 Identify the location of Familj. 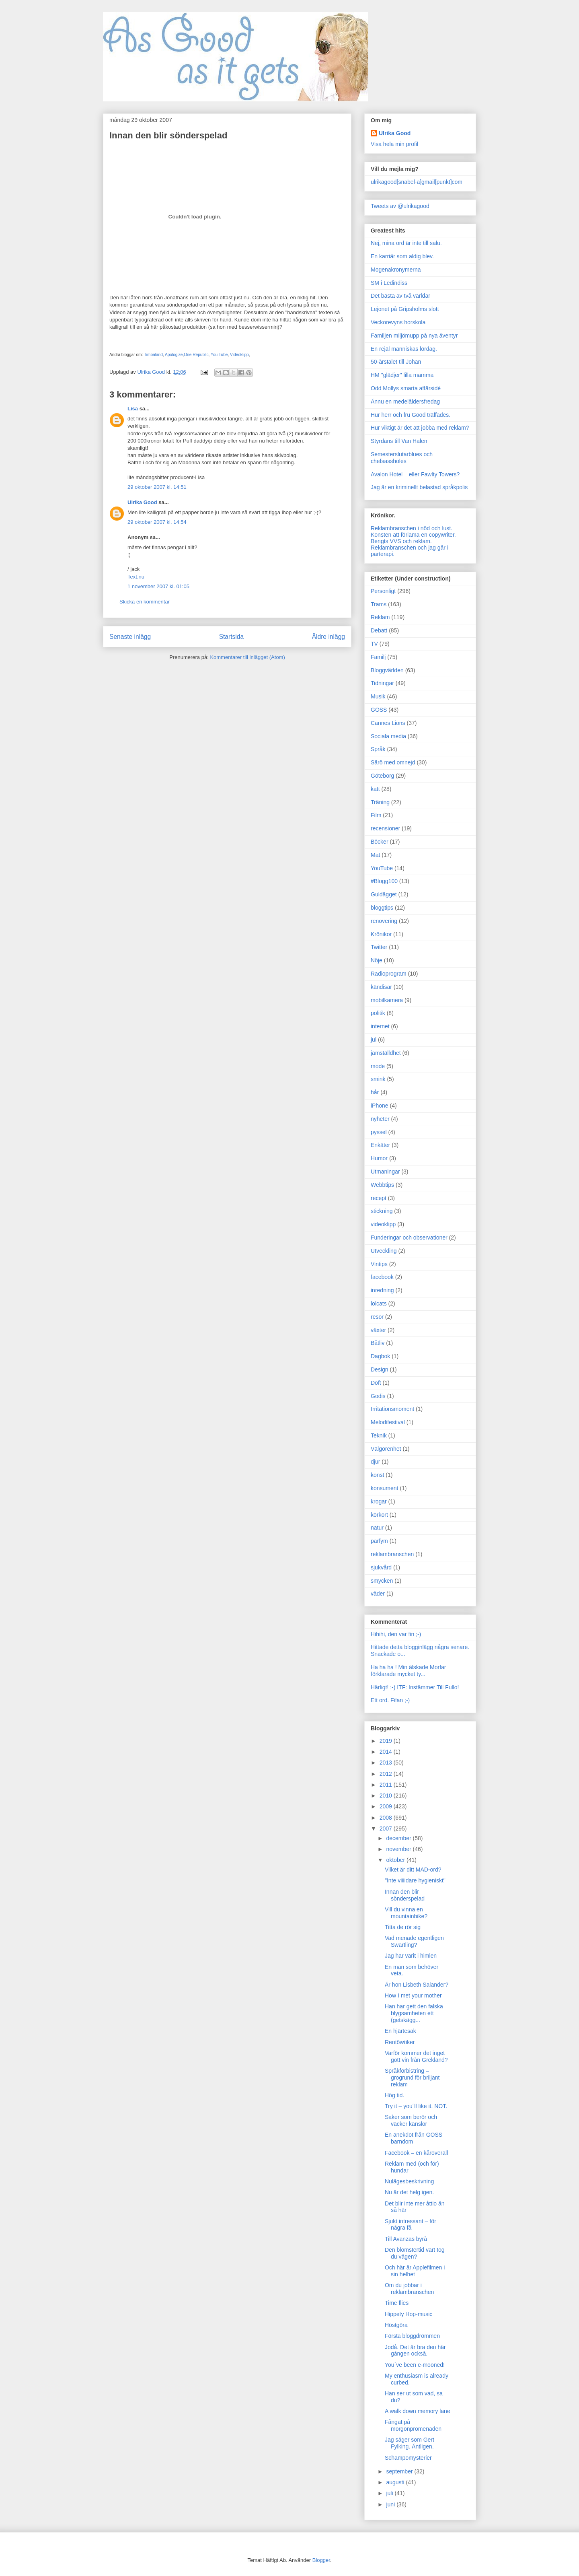
(378, 657).